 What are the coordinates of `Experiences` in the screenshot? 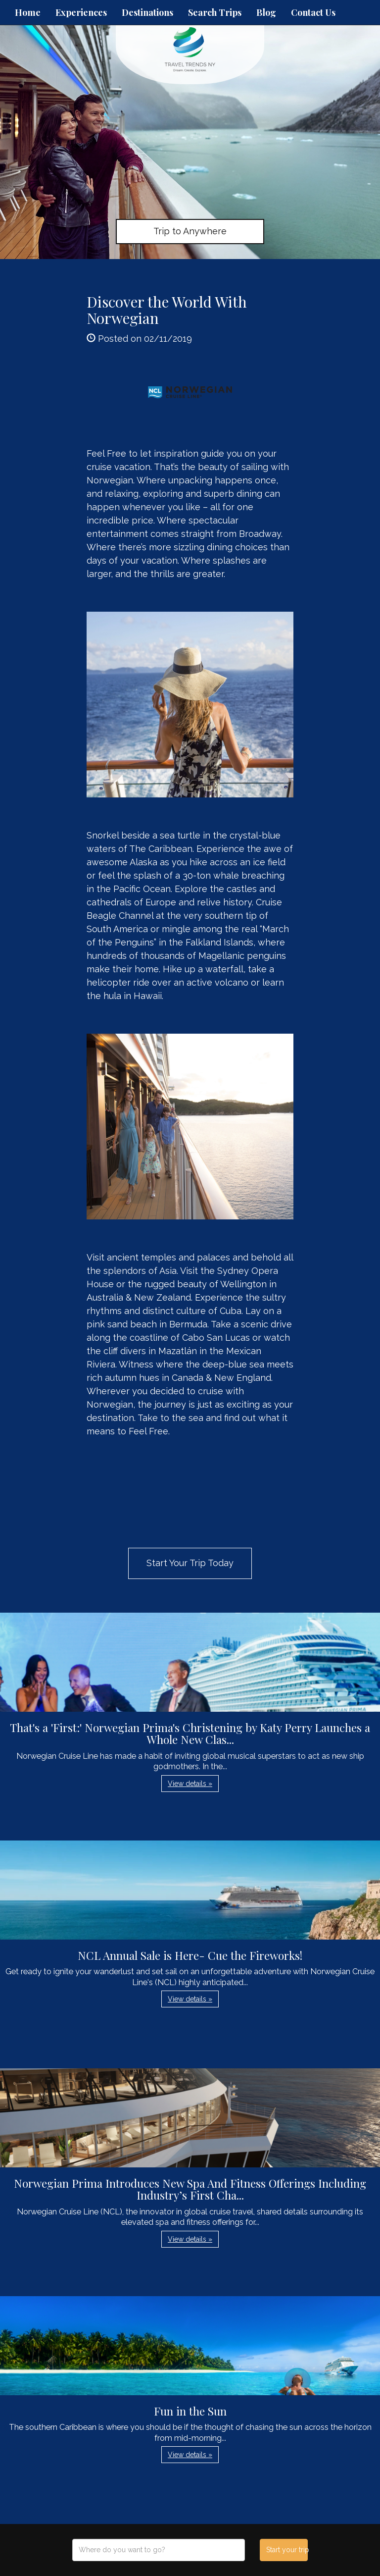 It's located at (81, 12).